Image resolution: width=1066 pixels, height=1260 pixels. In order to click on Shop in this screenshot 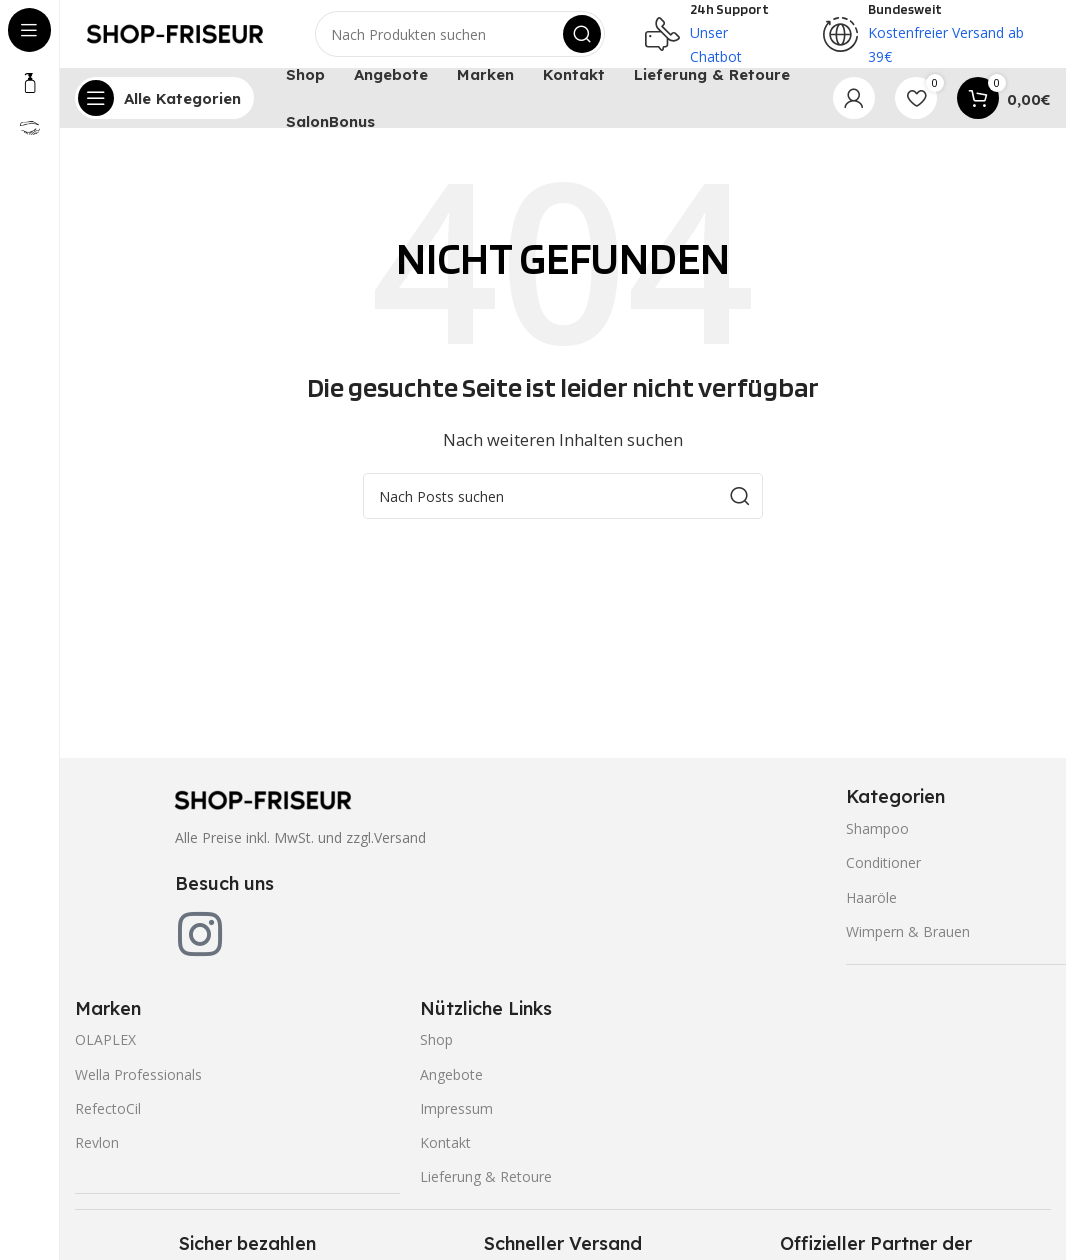, I will do `click(436, 1051)`.